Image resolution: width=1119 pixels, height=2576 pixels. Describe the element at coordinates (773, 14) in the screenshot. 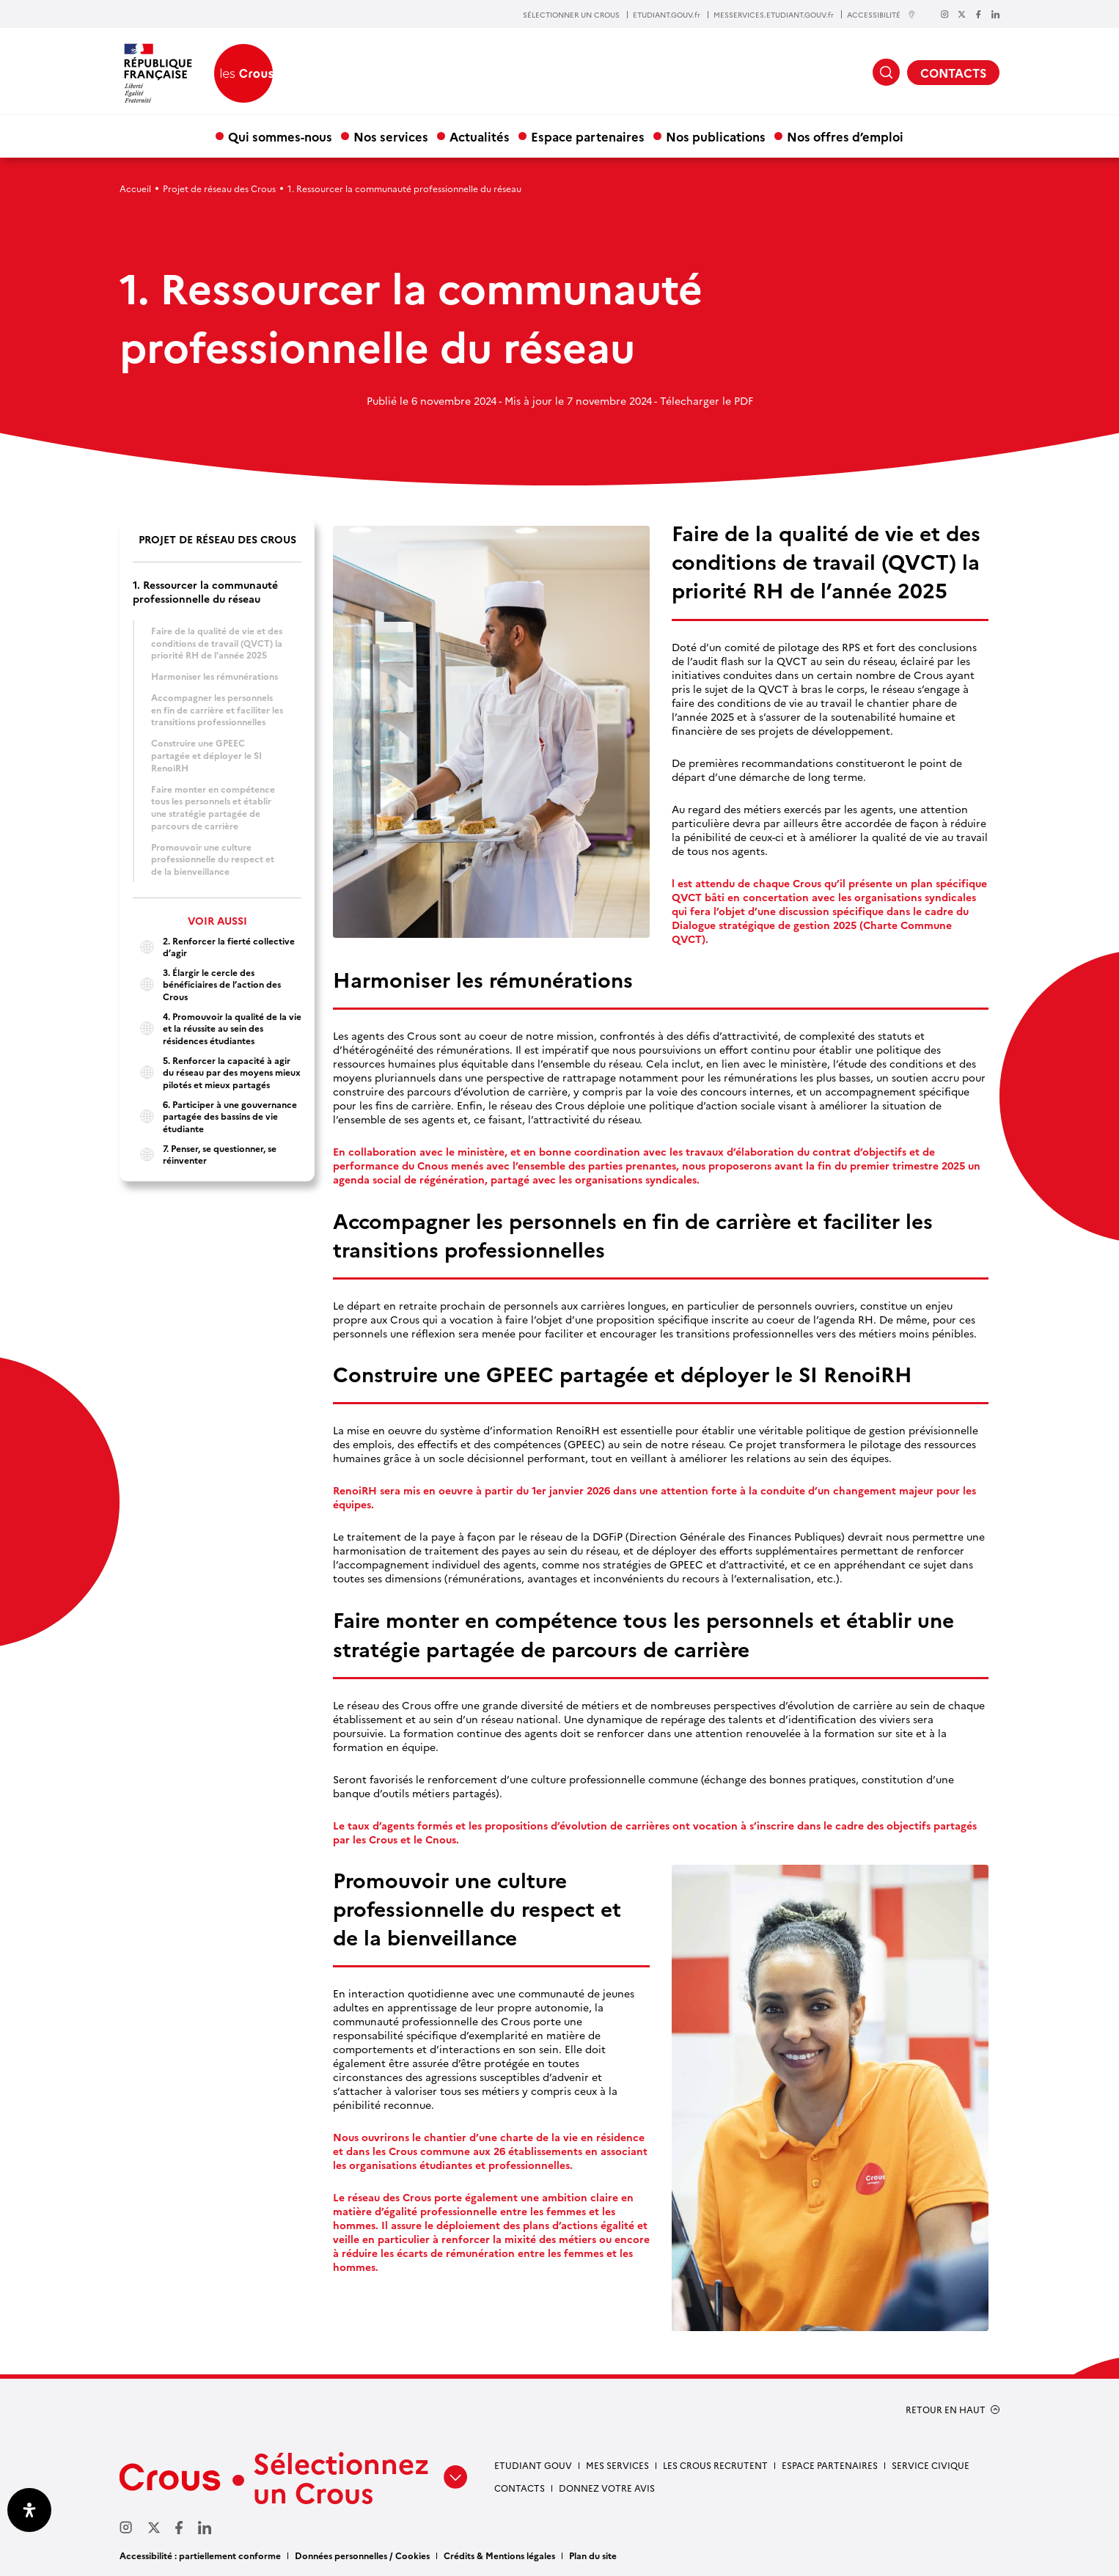

I see `MESSERVICES.ETUDIANT.GOUV.fr` at that location.